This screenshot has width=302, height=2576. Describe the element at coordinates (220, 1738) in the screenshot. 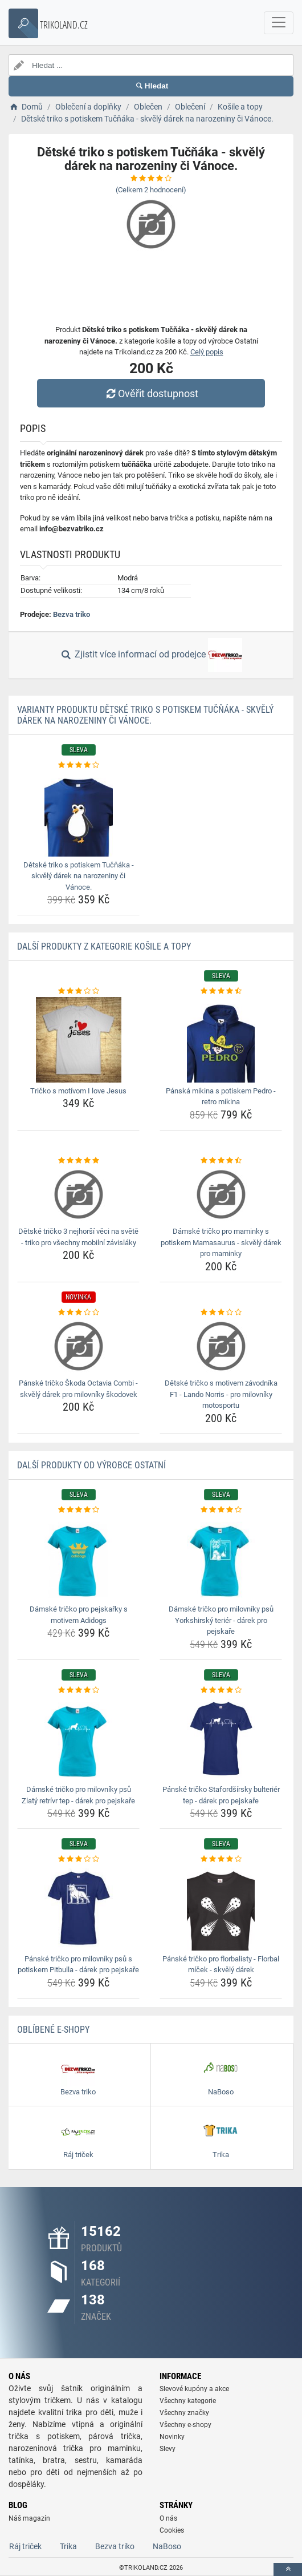

I see `[panske-tricko-stafordsirsky-bulterier-tep-darek-pro-pejskare-img]` at that location.